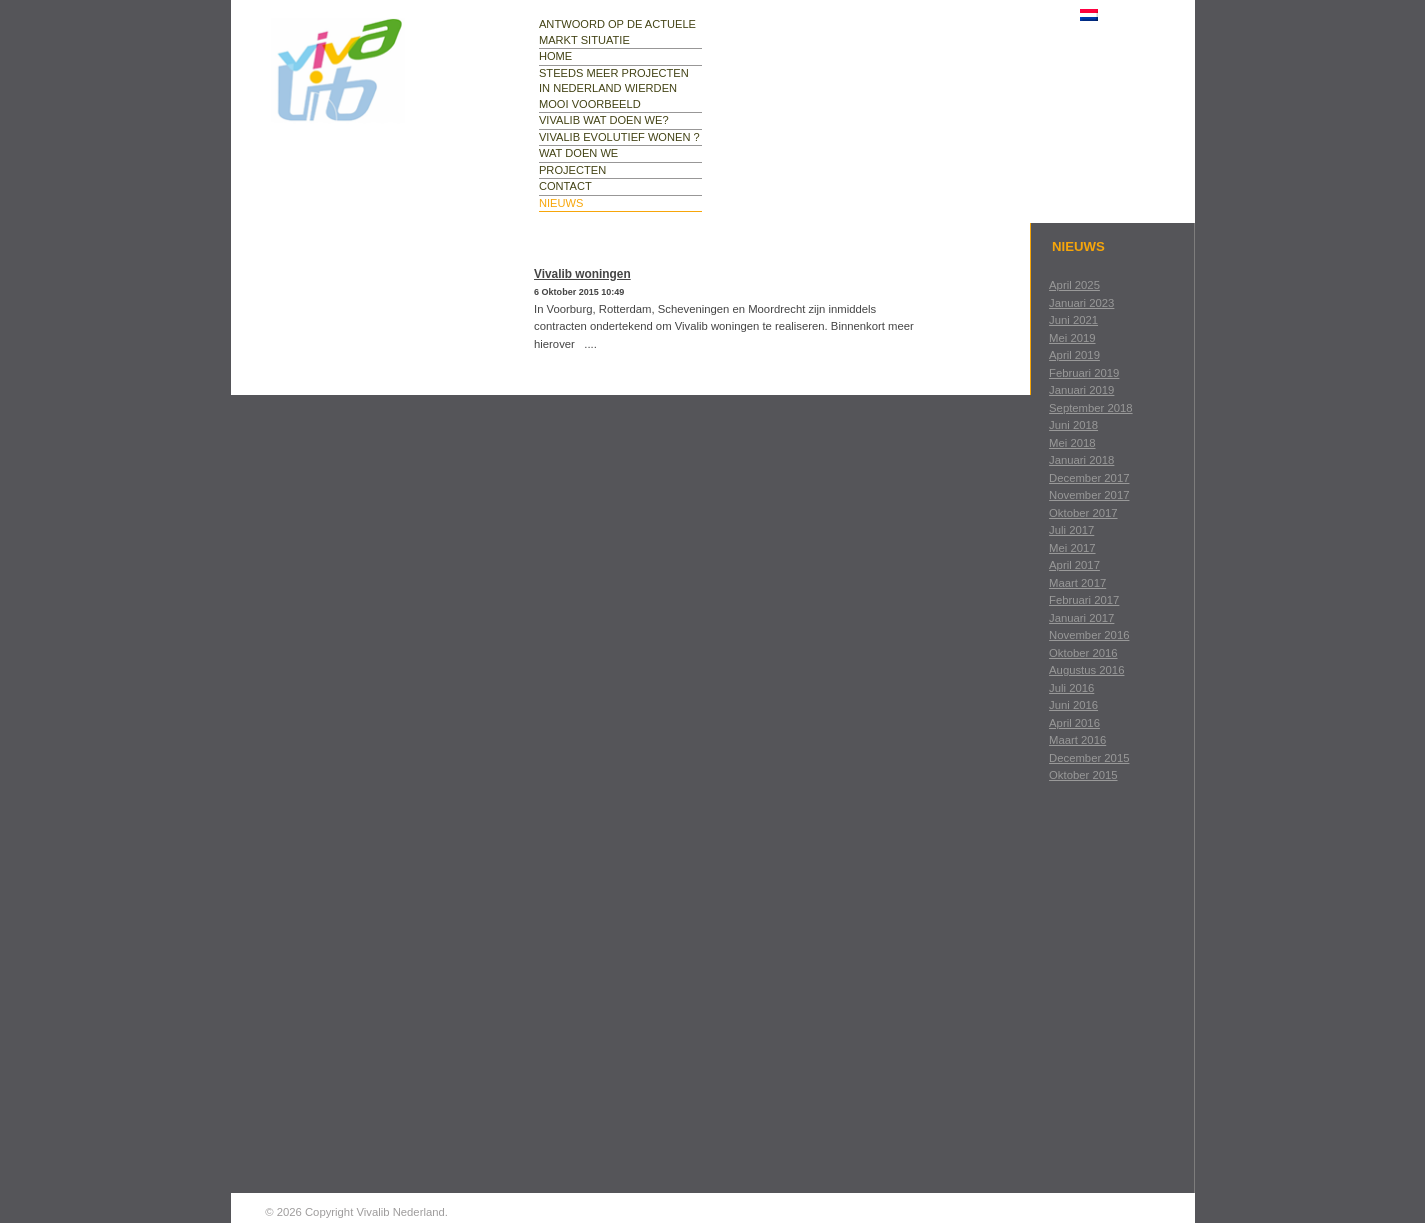  What do you see at coordinates (1071, 688) in the screenshot?
I see `juli 2016` at bounding box center [1071, 688].